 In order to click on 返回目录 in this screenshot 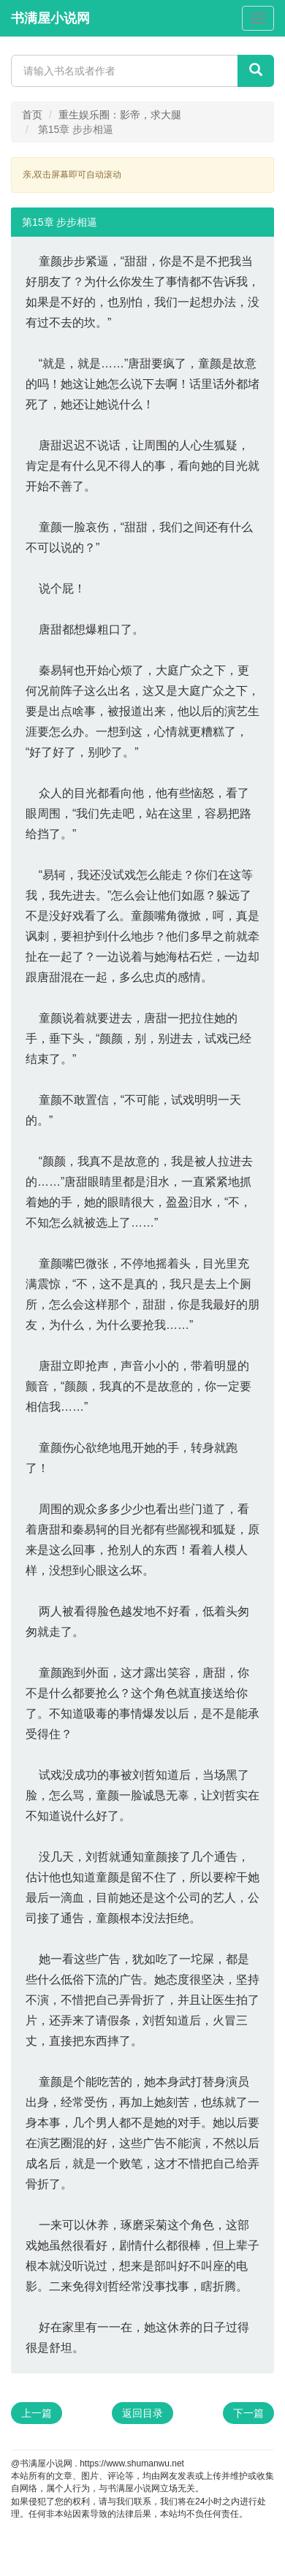, I will do `click(142, 2413)`.